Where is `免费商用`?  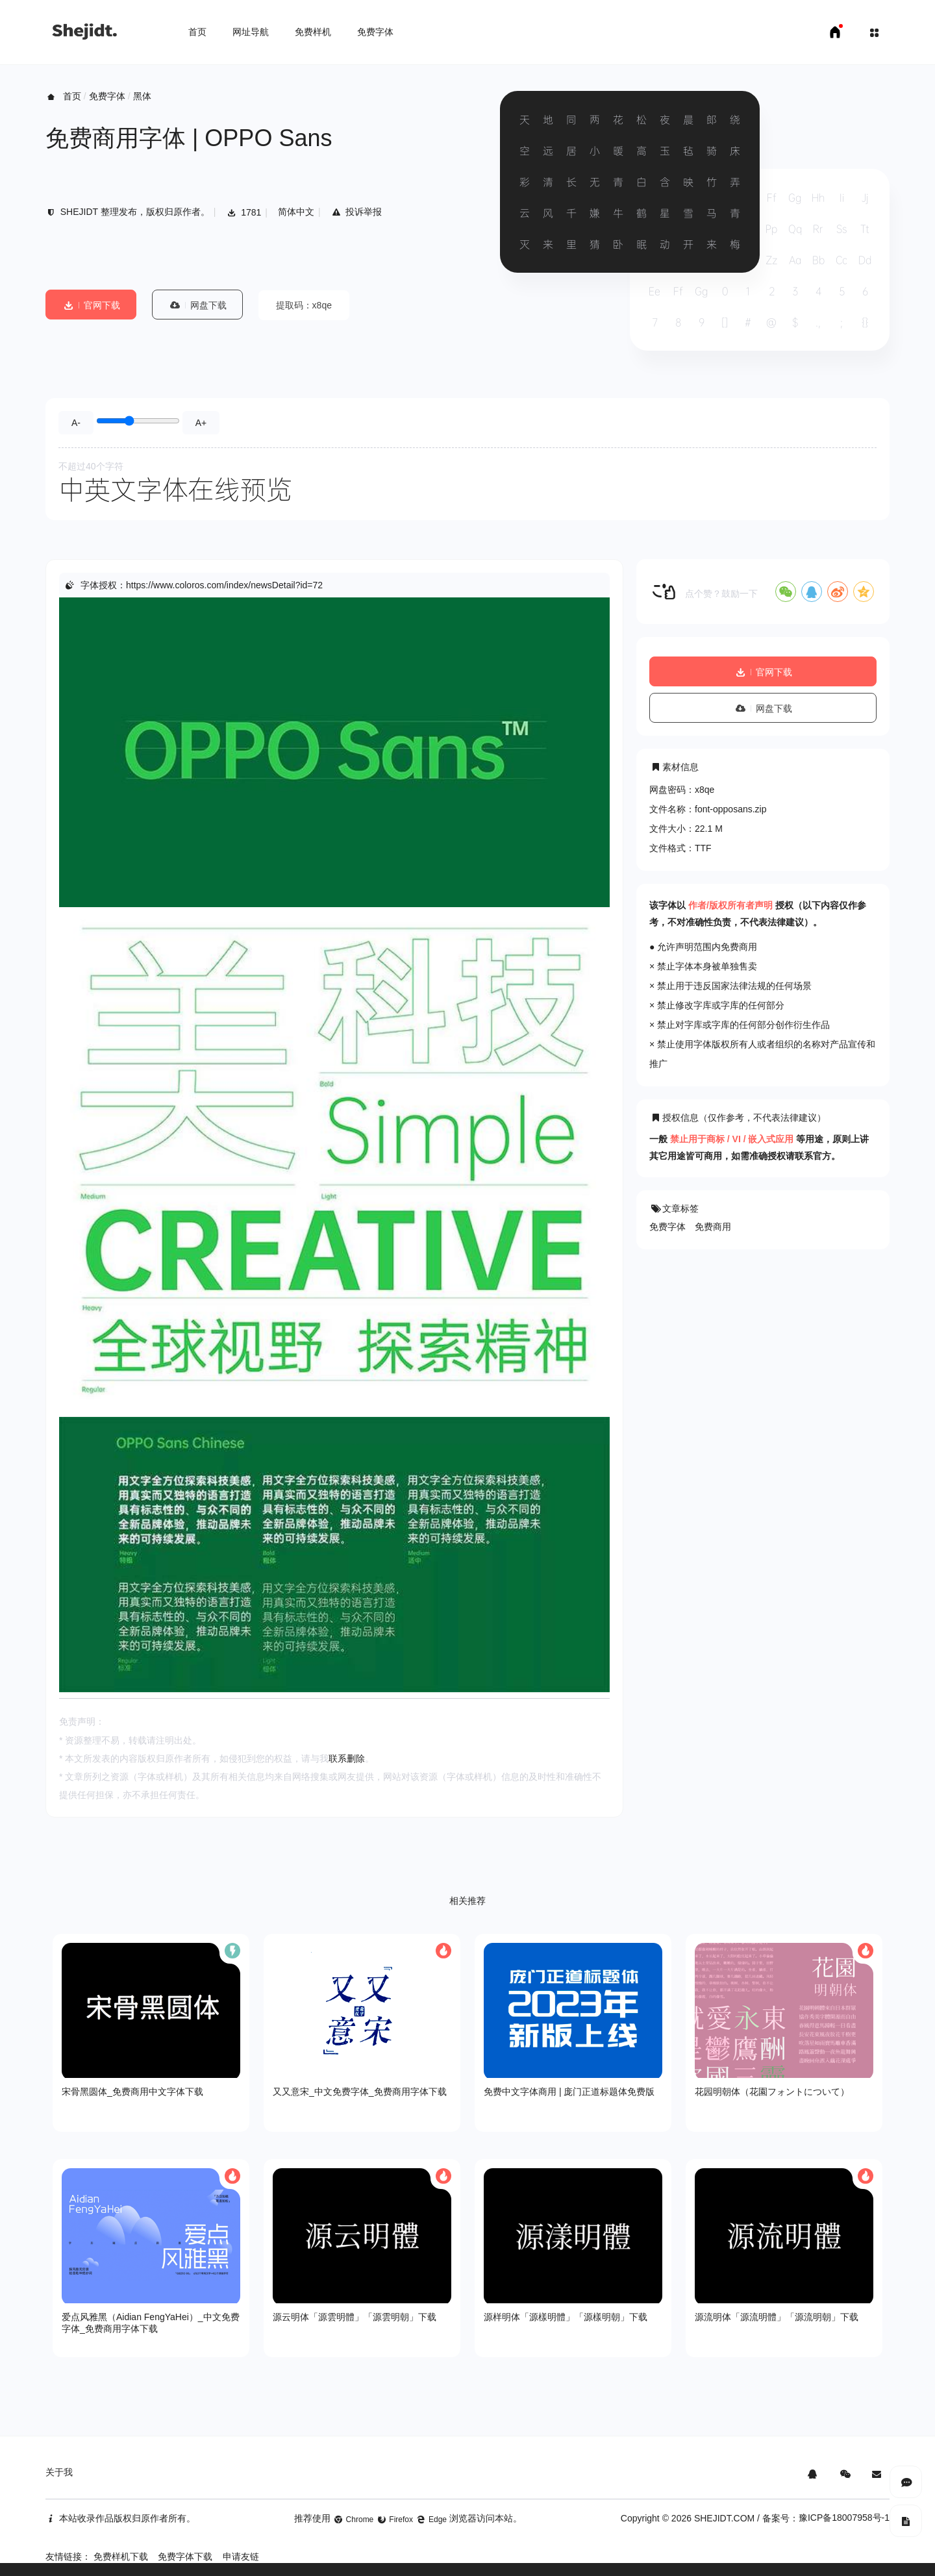 免费商用 is located at coordinates (713, 1226).